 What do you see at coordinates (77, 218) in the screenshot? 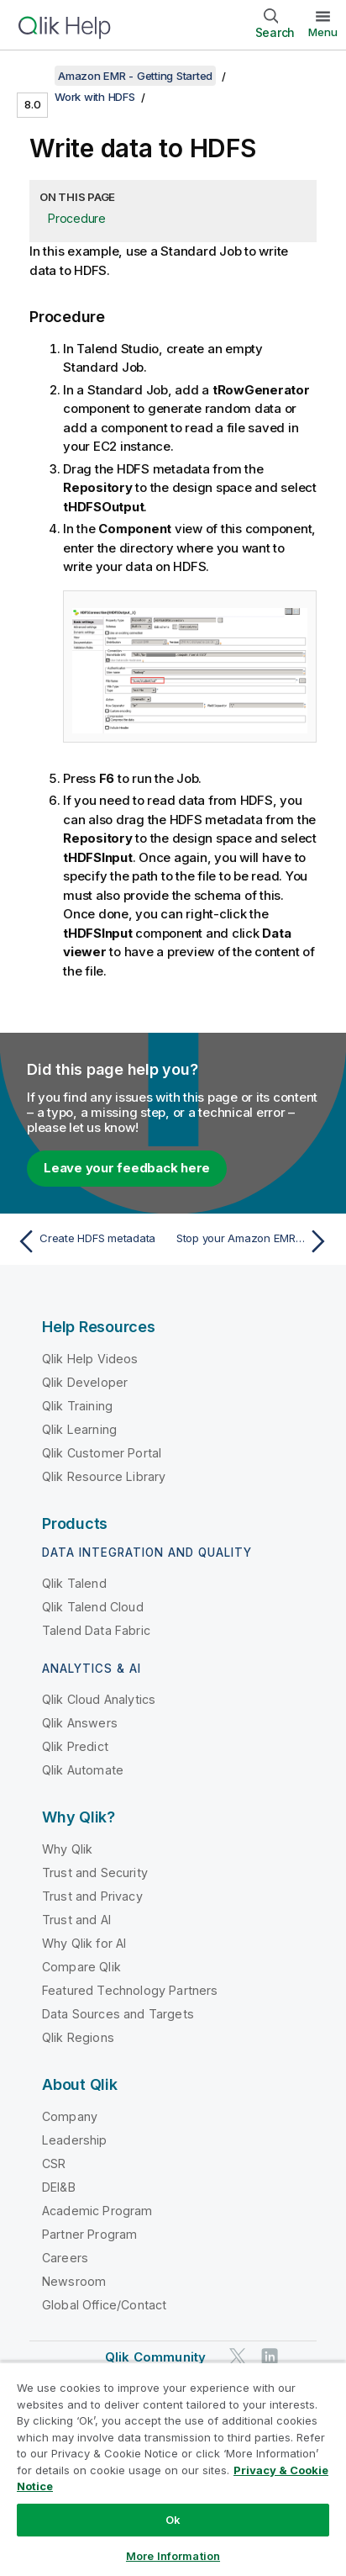
I see `Procedure` at bounding box center [77, 218].